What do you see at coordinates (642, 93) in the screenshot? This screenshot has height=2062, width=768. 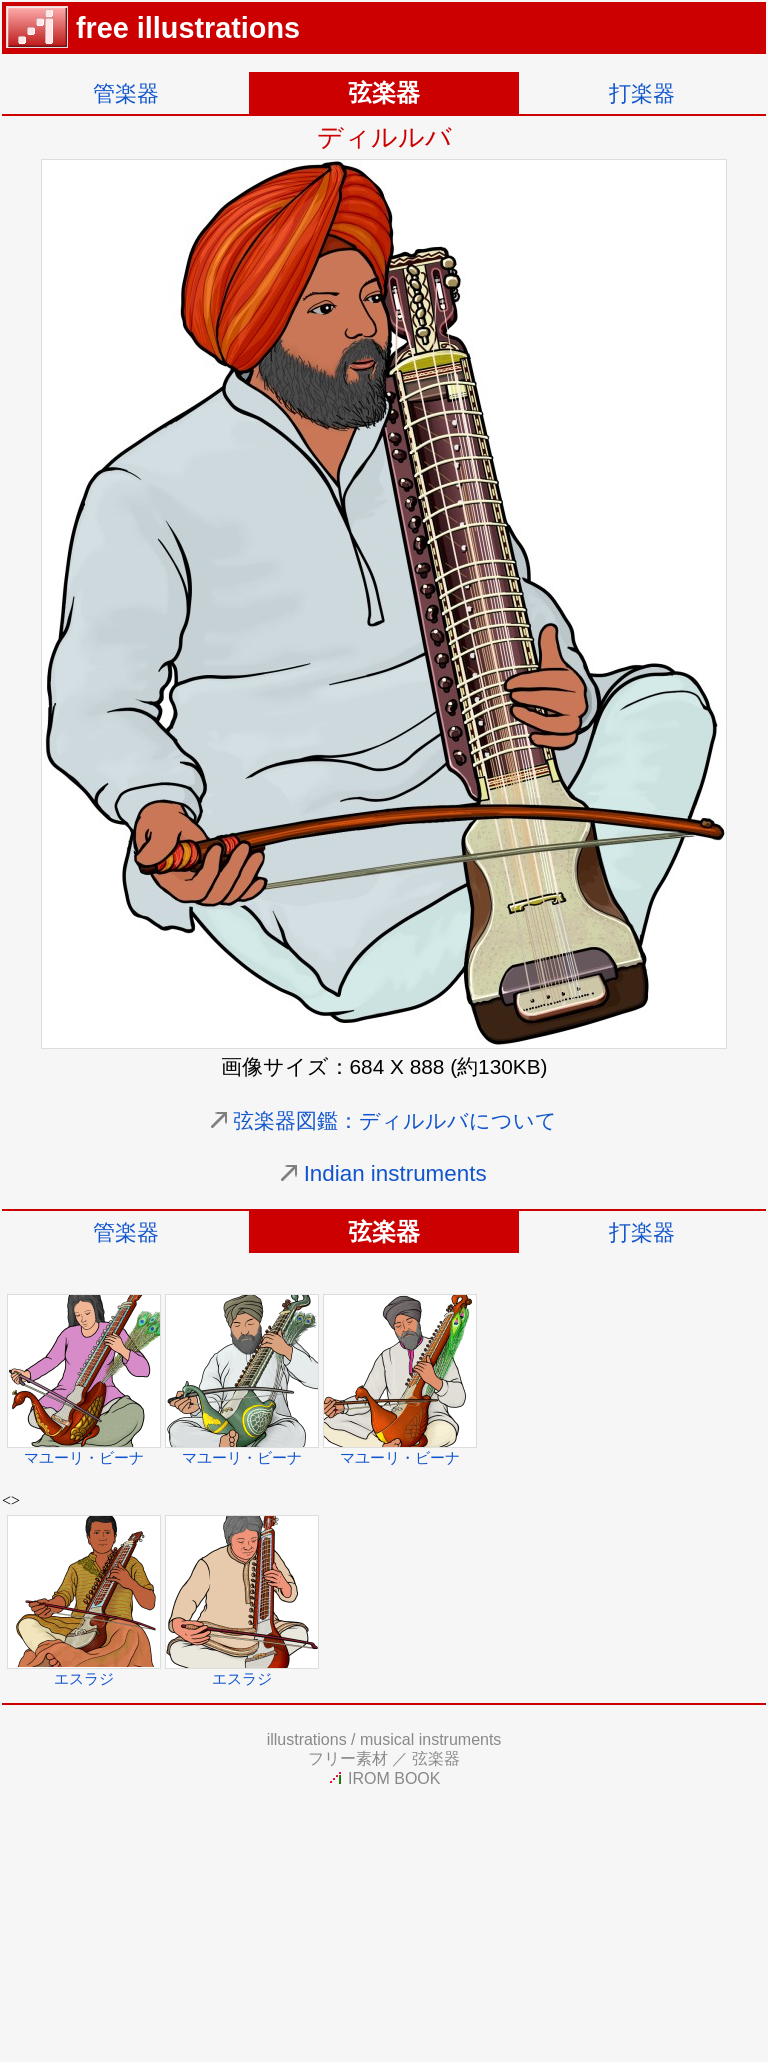 I see `打楽器` at bounding box center [642, 93].